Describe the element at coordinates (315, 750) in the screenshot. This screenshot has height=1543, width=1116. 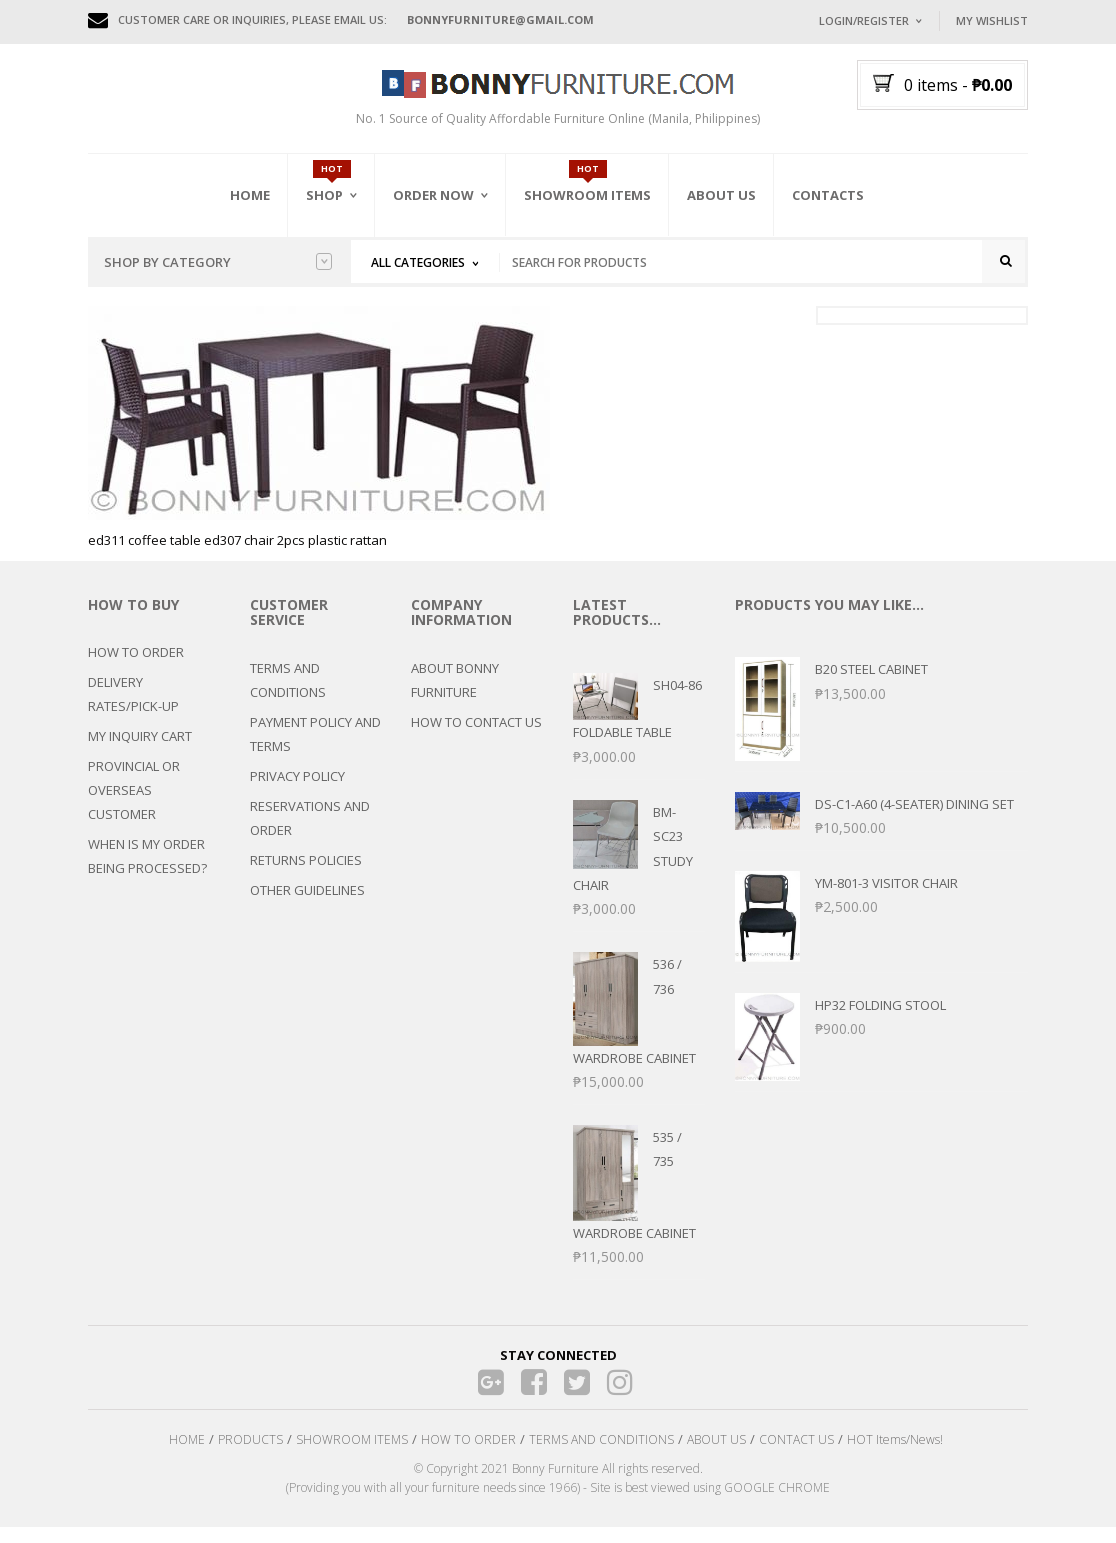
I see `PAYMENT POLICY AND TERMS` at that location.